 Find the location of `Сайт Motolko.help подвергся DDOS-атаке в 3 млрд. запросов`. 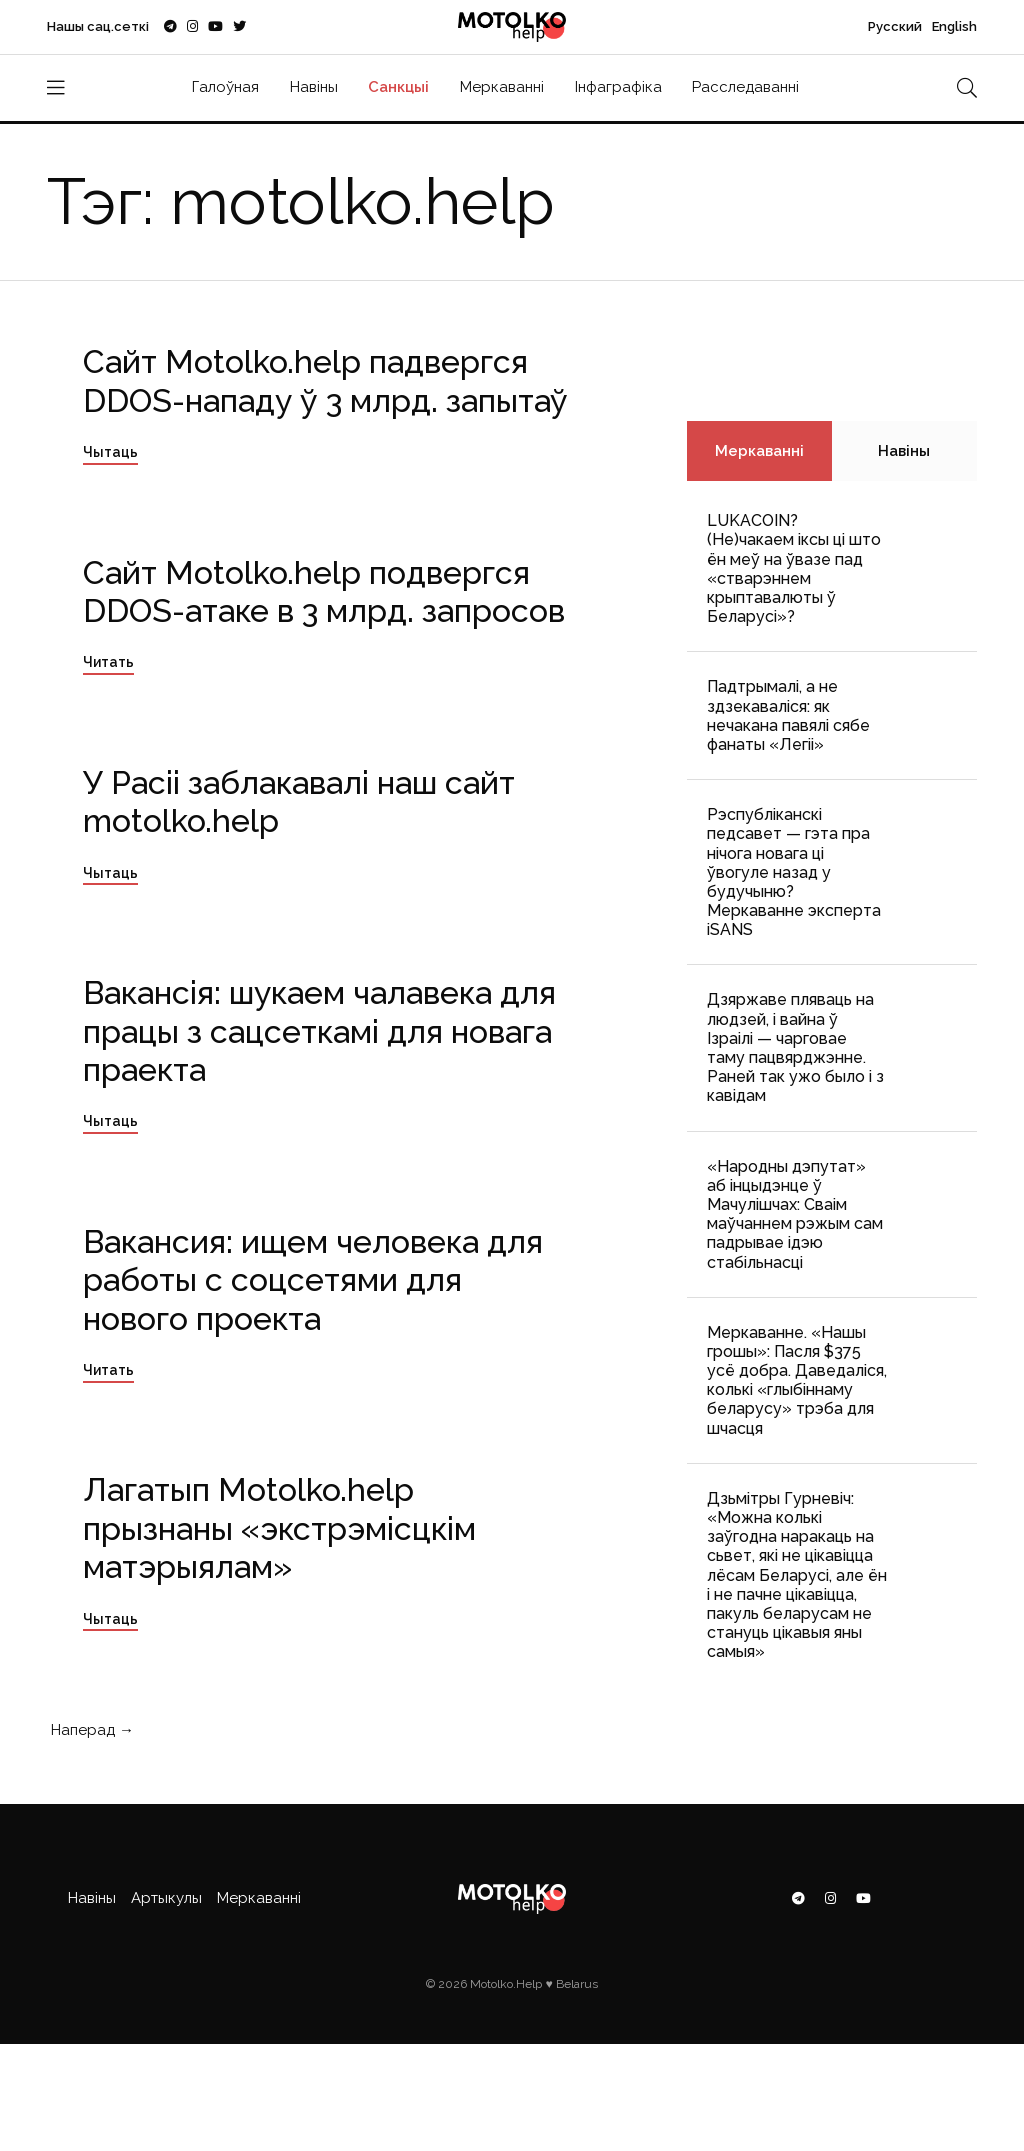

Сайт Motolko.help подвергся DDOS-атаке в 3 млрд. запросов is located at coordinates (324, 591).